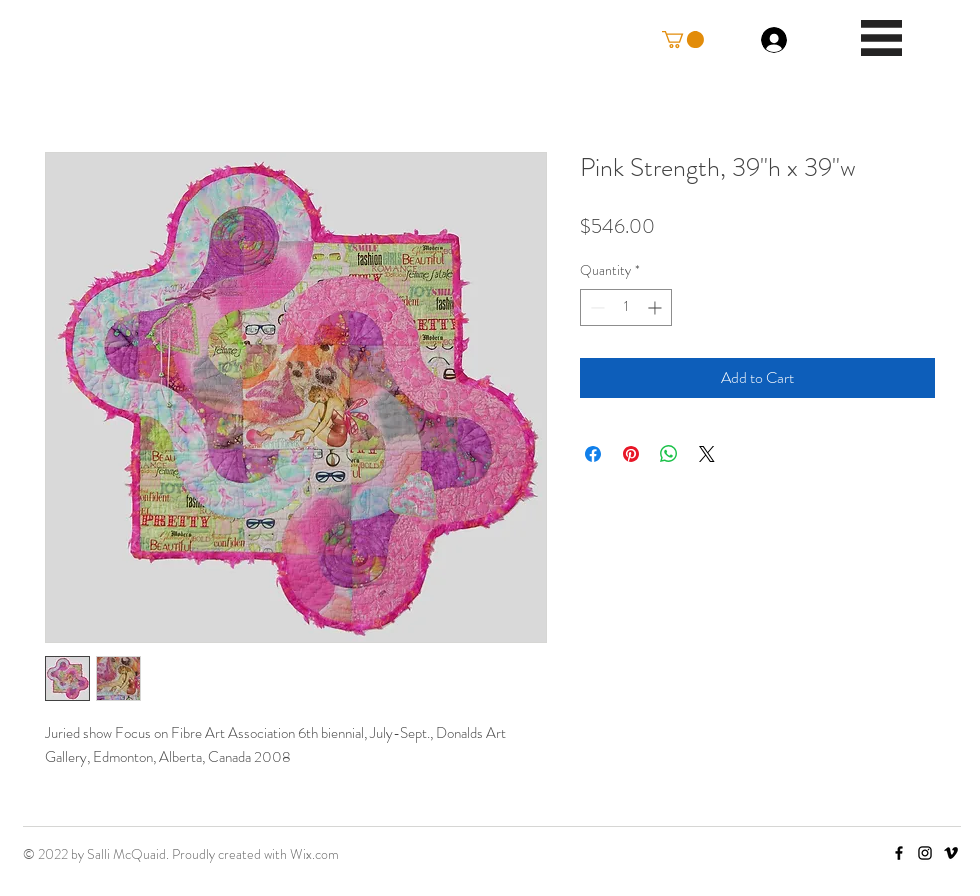 The height and width of the screenshot is (896, 980). I want to click on [Increment], so click(656, 307).